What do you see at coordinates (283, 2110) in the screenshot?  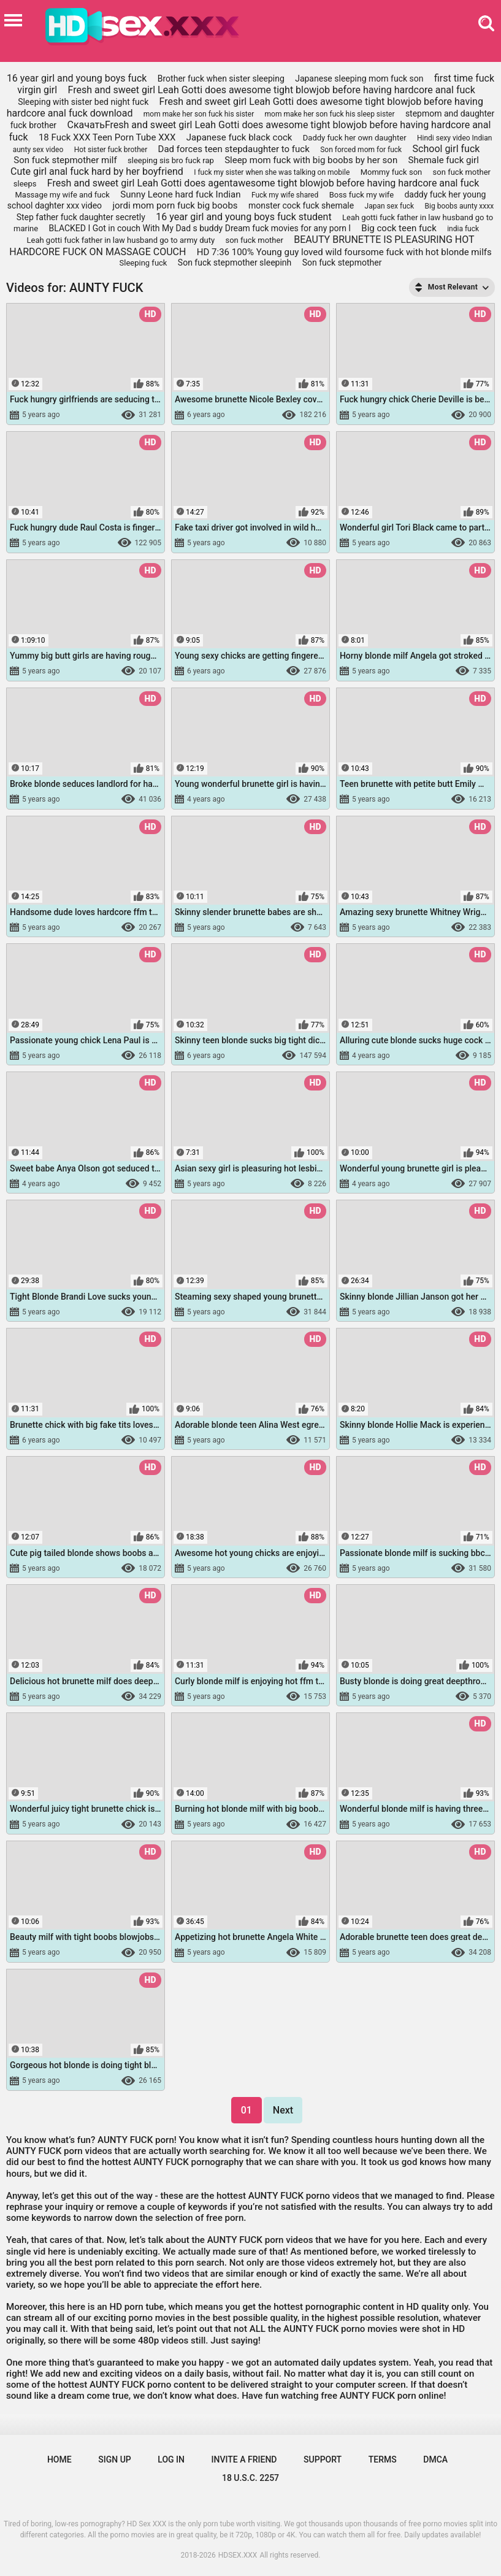 I see `Next` at bounding box center [283, 2110].